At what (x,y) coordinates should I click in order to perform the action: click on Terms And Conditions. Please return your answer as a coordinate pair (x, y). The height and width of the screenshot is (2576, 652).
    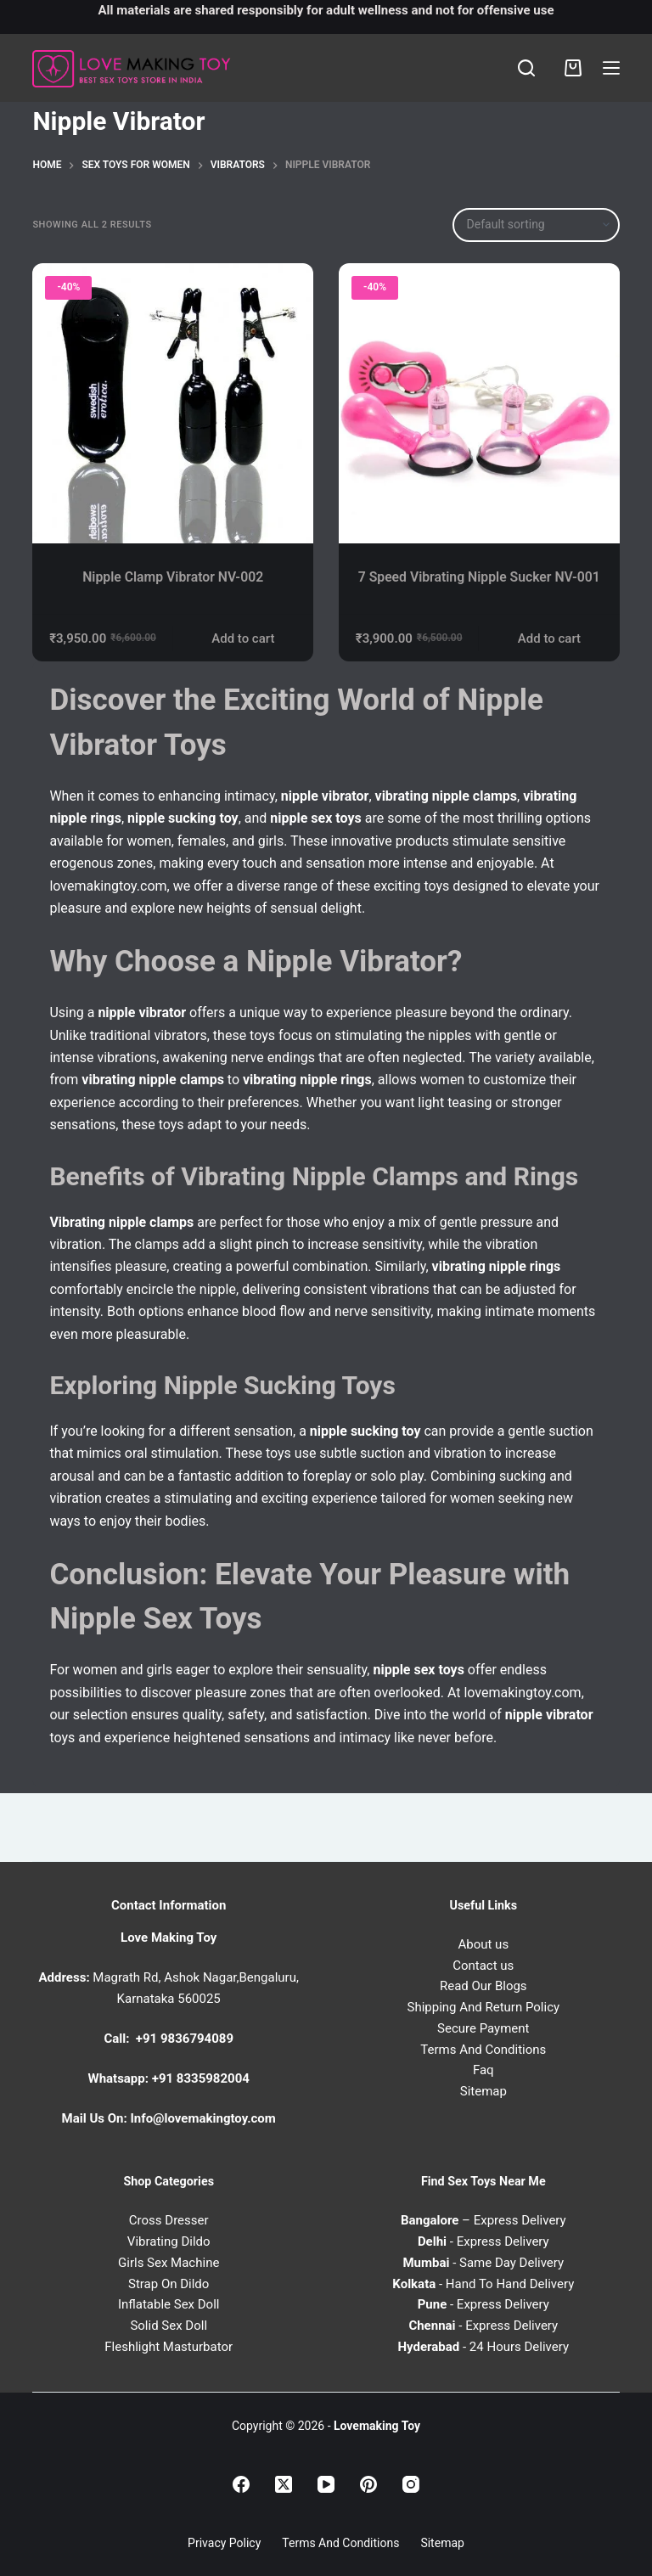
    Looking at the image, I should click on (483, 2049).